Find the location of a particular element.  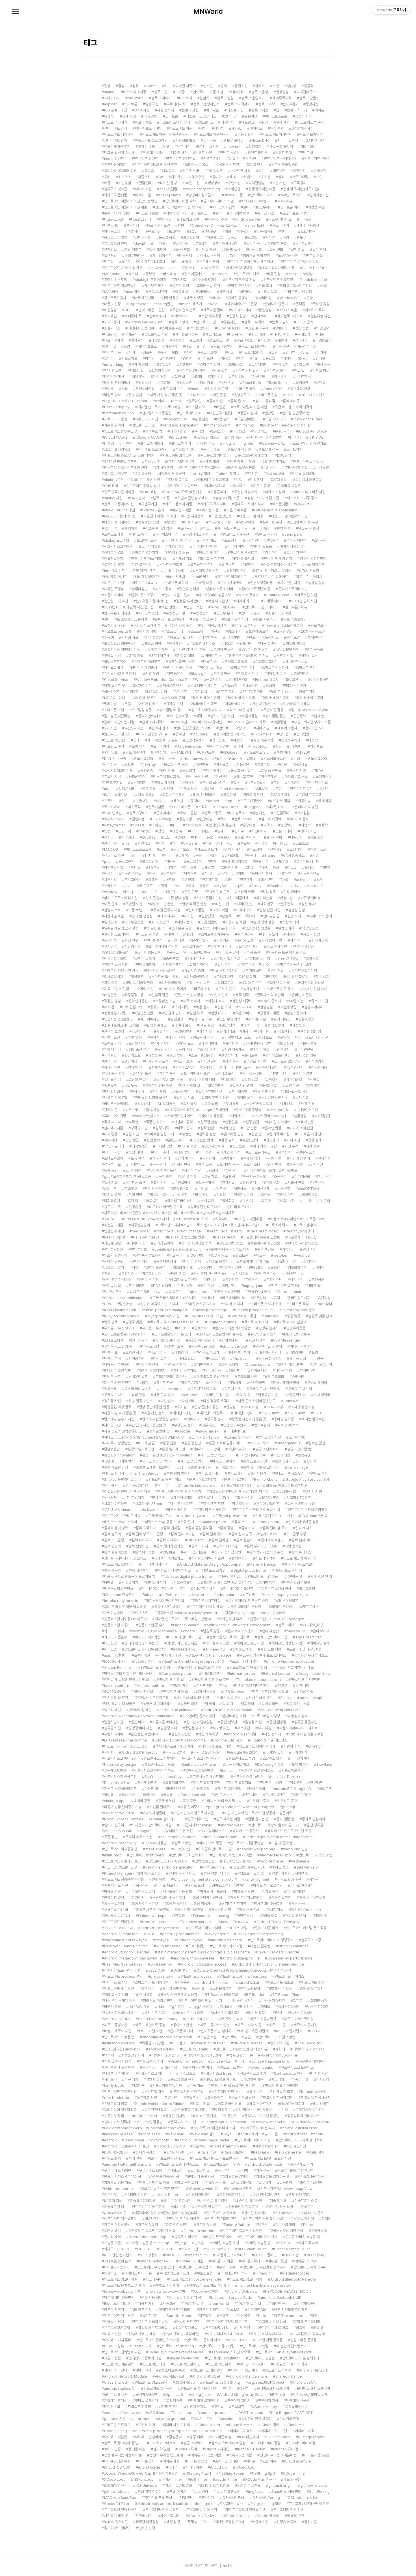

대물 is located at coordinates (321, 334).